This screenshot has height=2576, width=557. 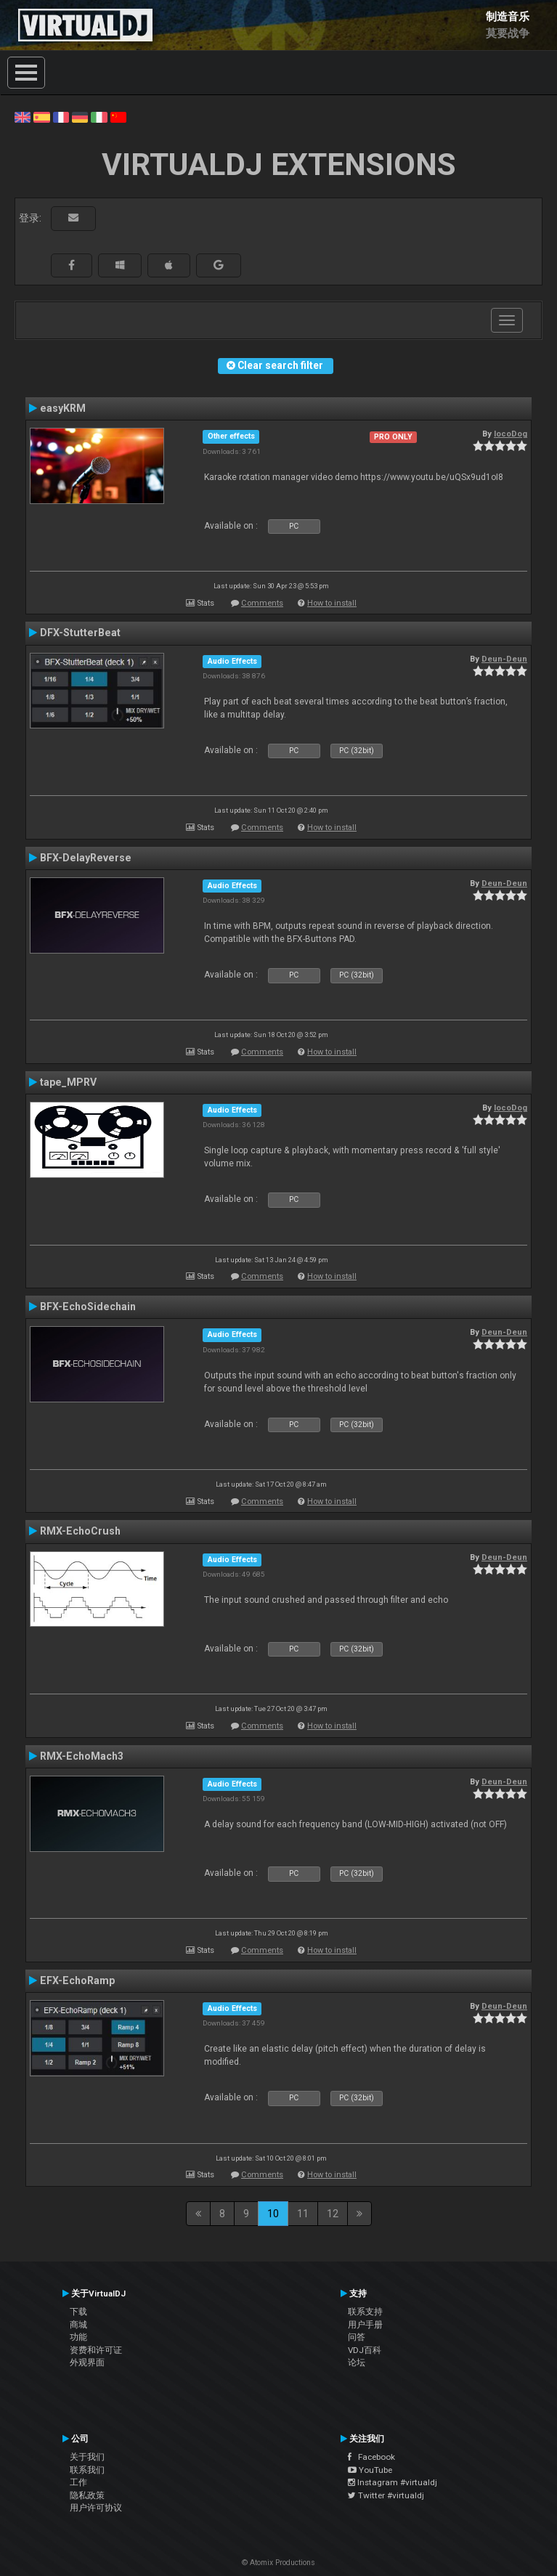 What do you see at coordinates (80, 1531) in the screenshot?
I see `RMX-EchoCrush` at bounding box center [80, 1531].